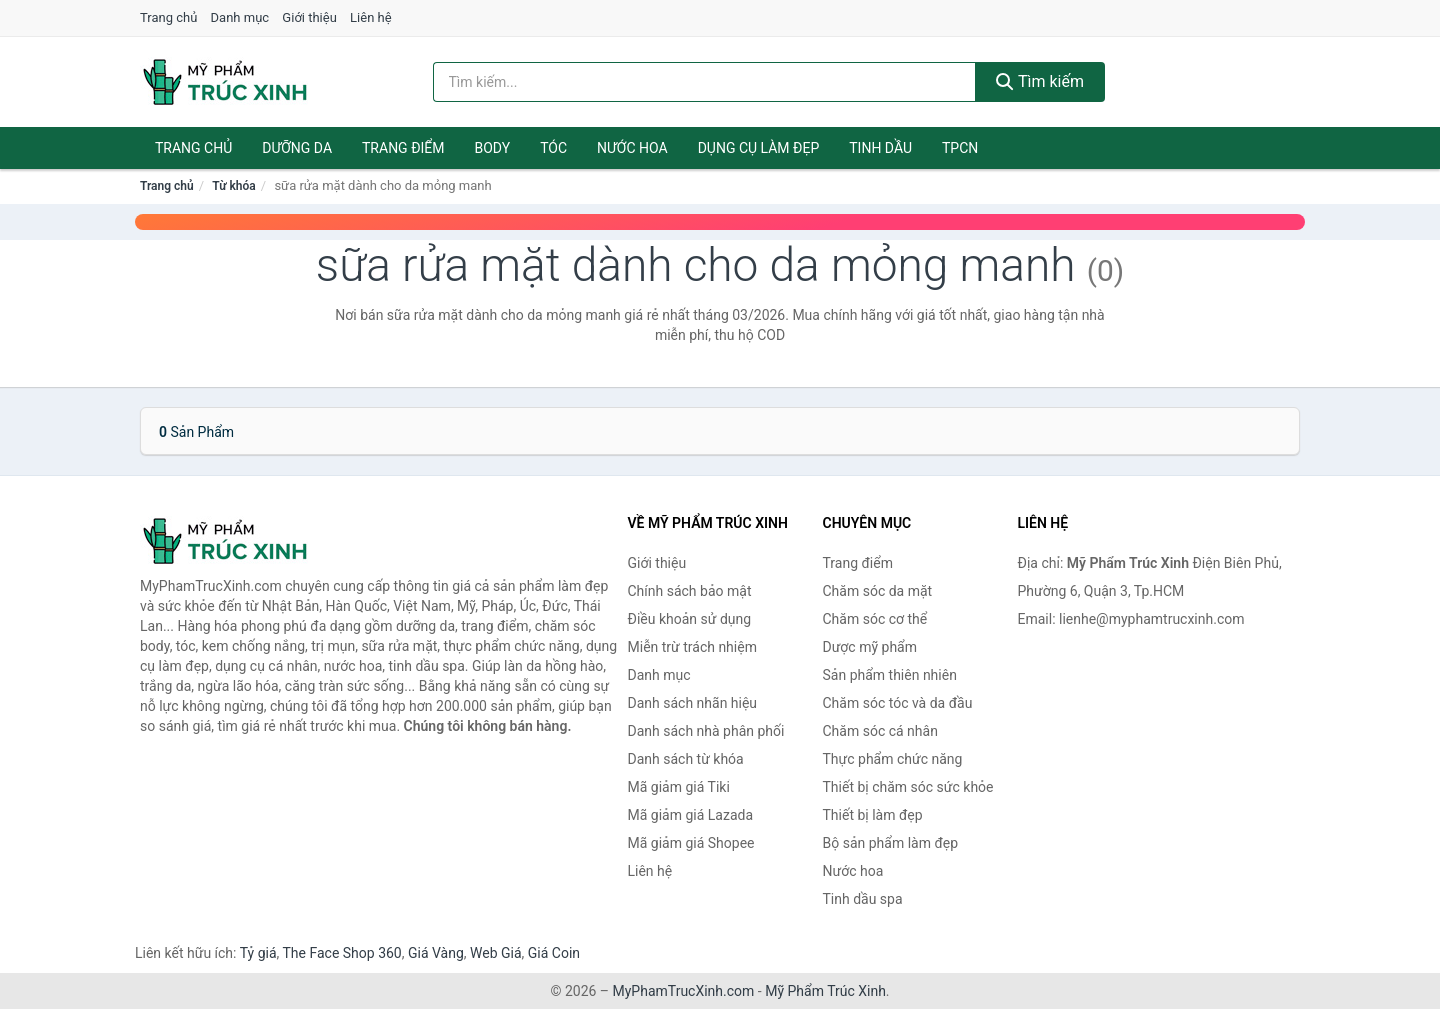 This screenshot has height=1009, width=1440. What do you see at coordinates (240, 17) in the screenshot?
I see `Danh mục` at bounding box center [240, 17].